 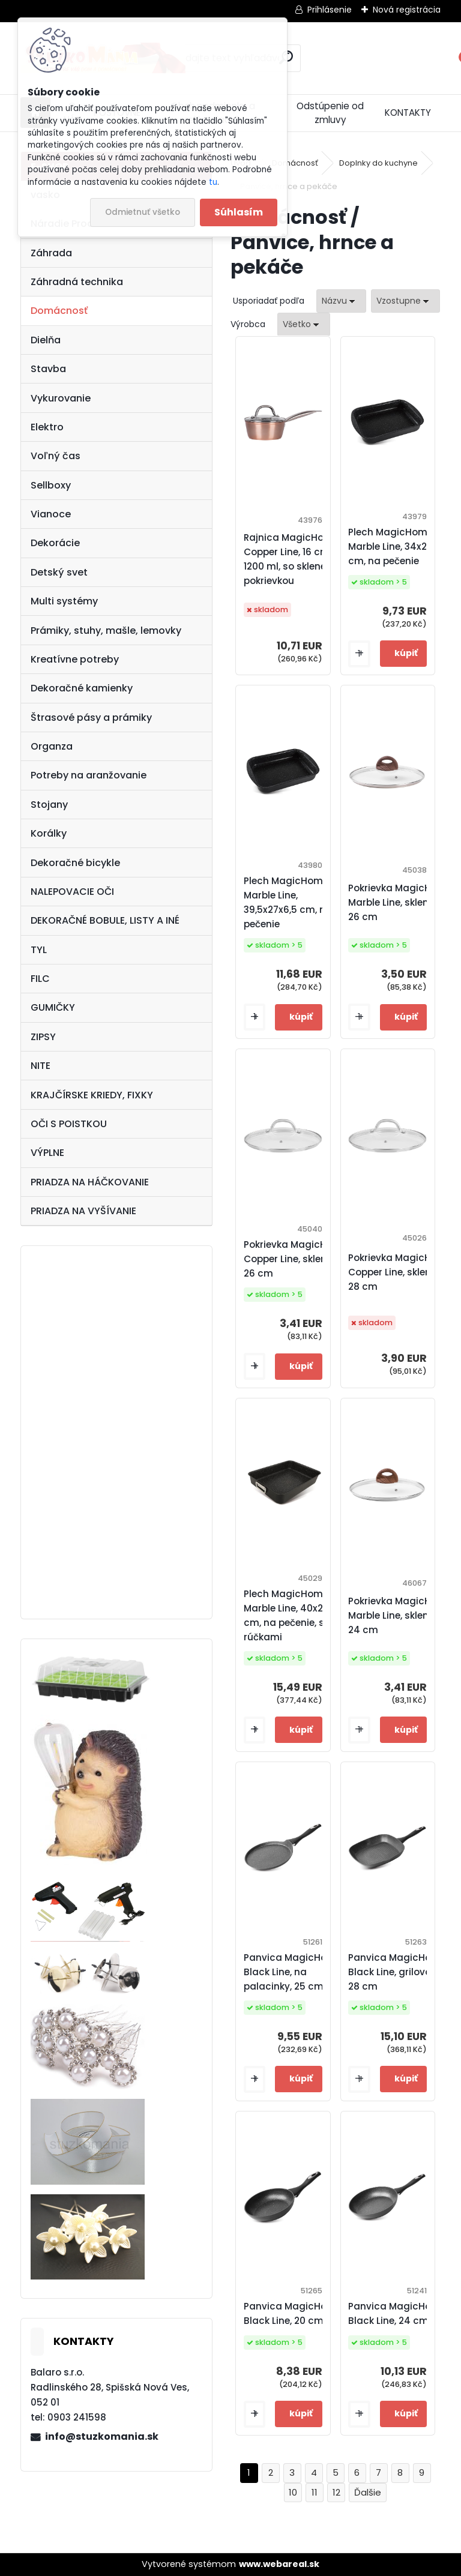 What do you see at coordinates (368, 2493) in the screenshot?
I see `Ďalšie >>` at bounding box center [368, 2493].